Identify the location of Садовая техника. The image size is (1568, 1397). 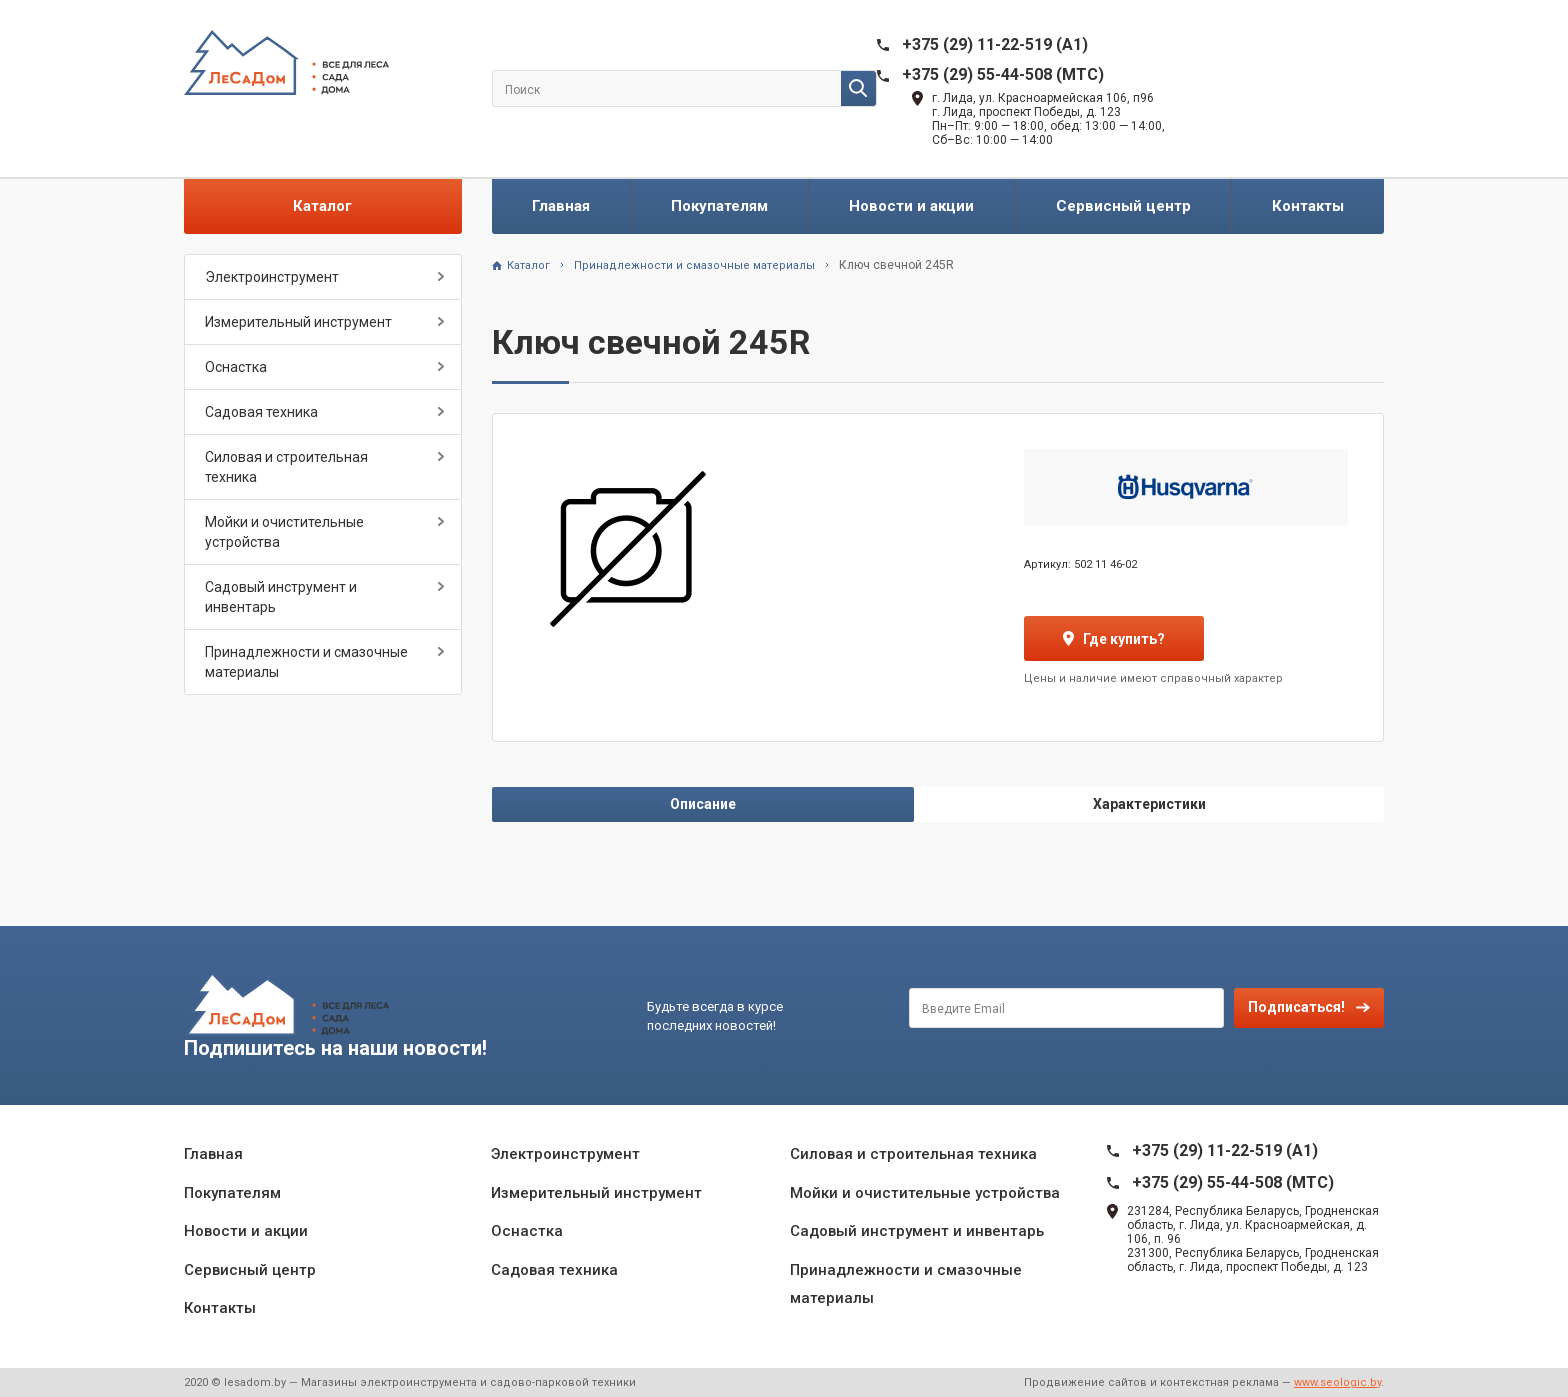
(261, 412).